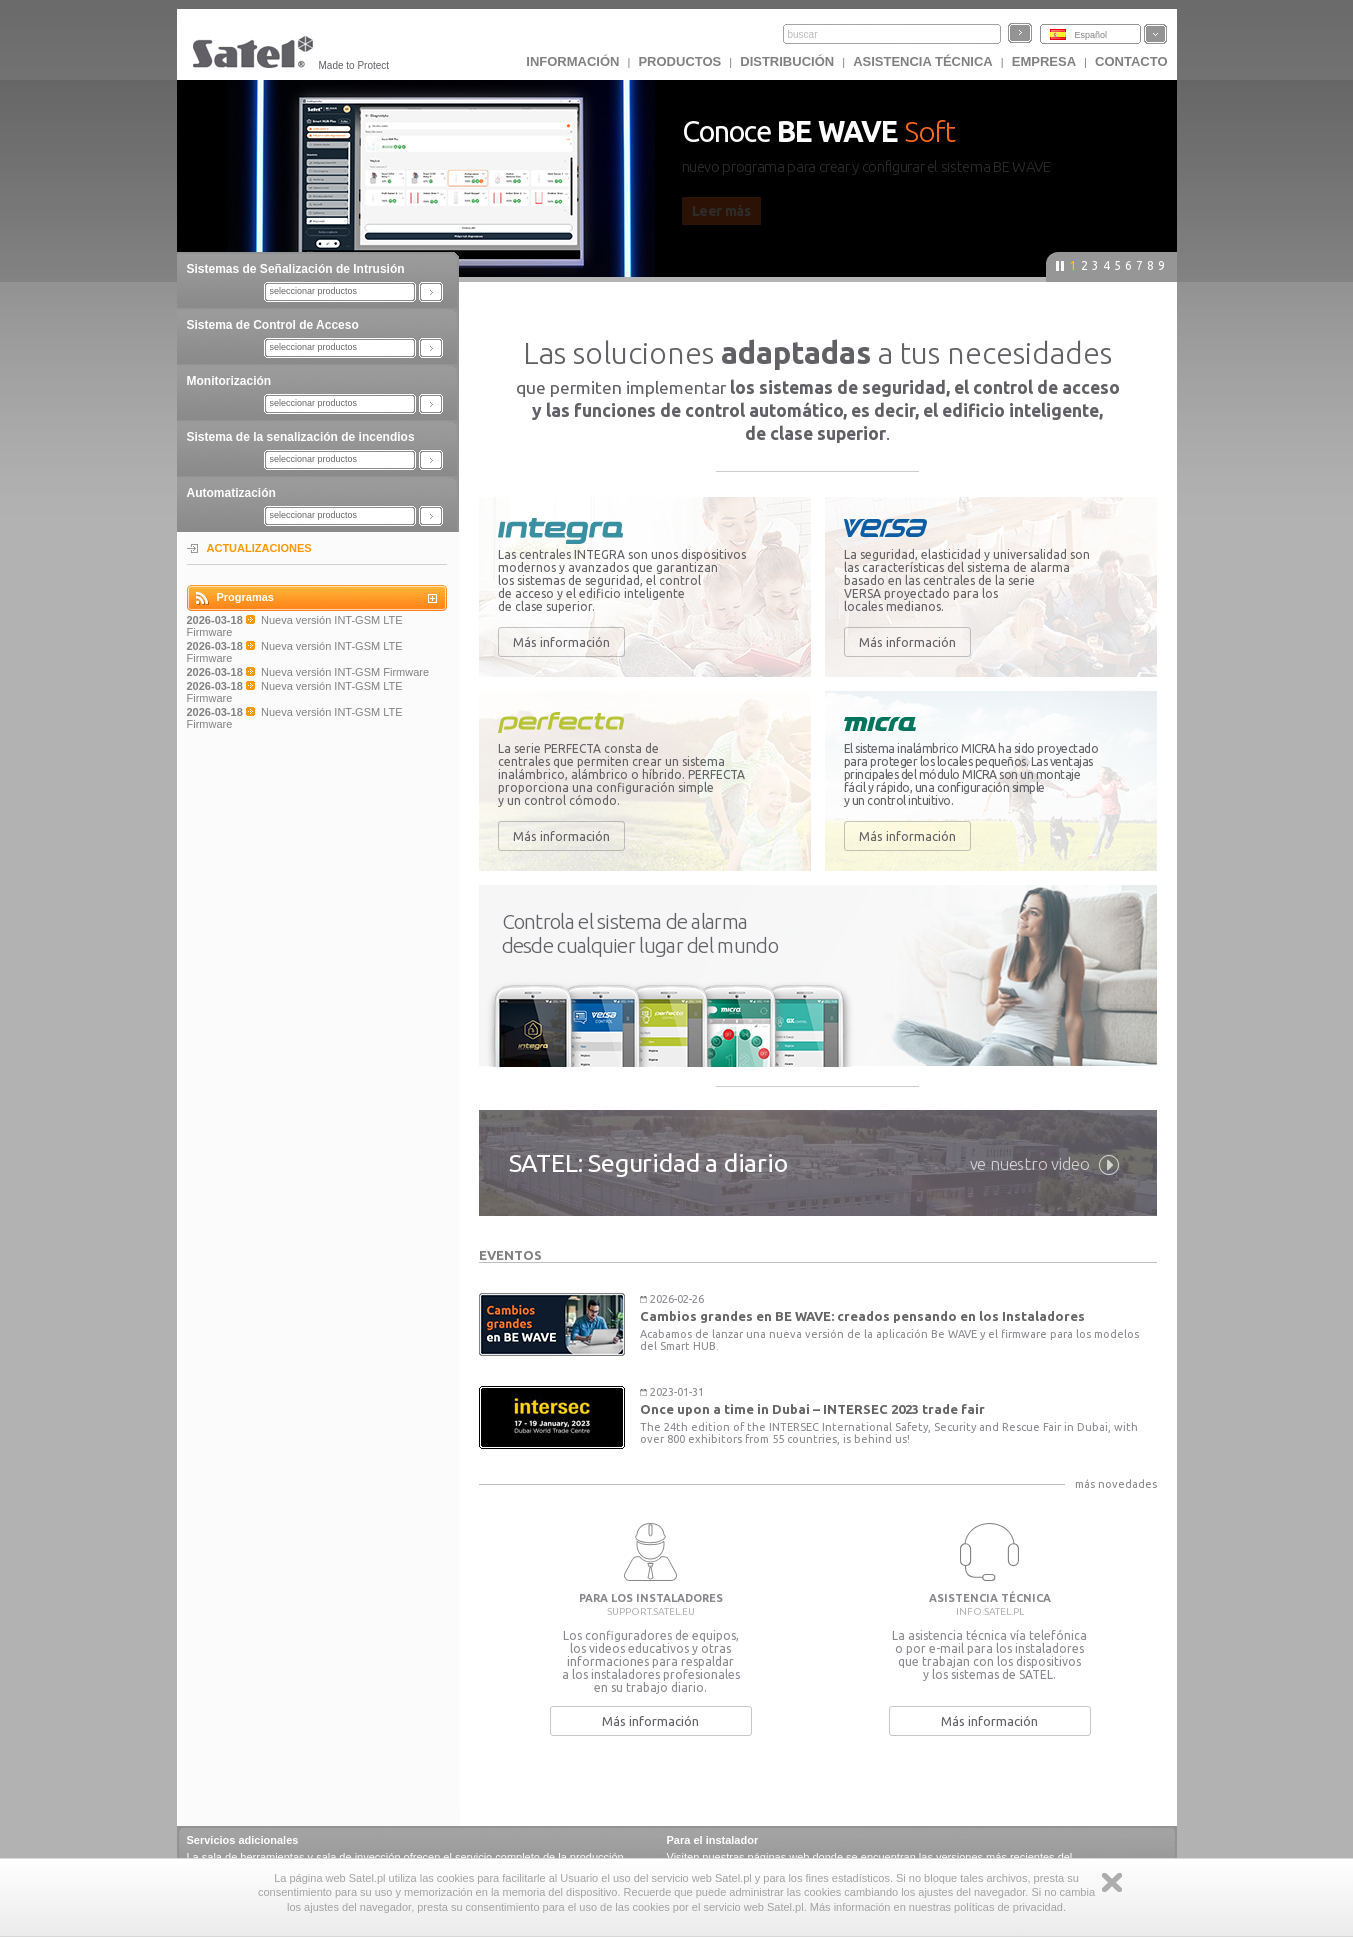 Image resolution: width=1353 pixels, height=1937 pixels. Describe the element at coordinates (301, 437) in the screenshot. I see `Sistema de la senalización de incendios` at that location.